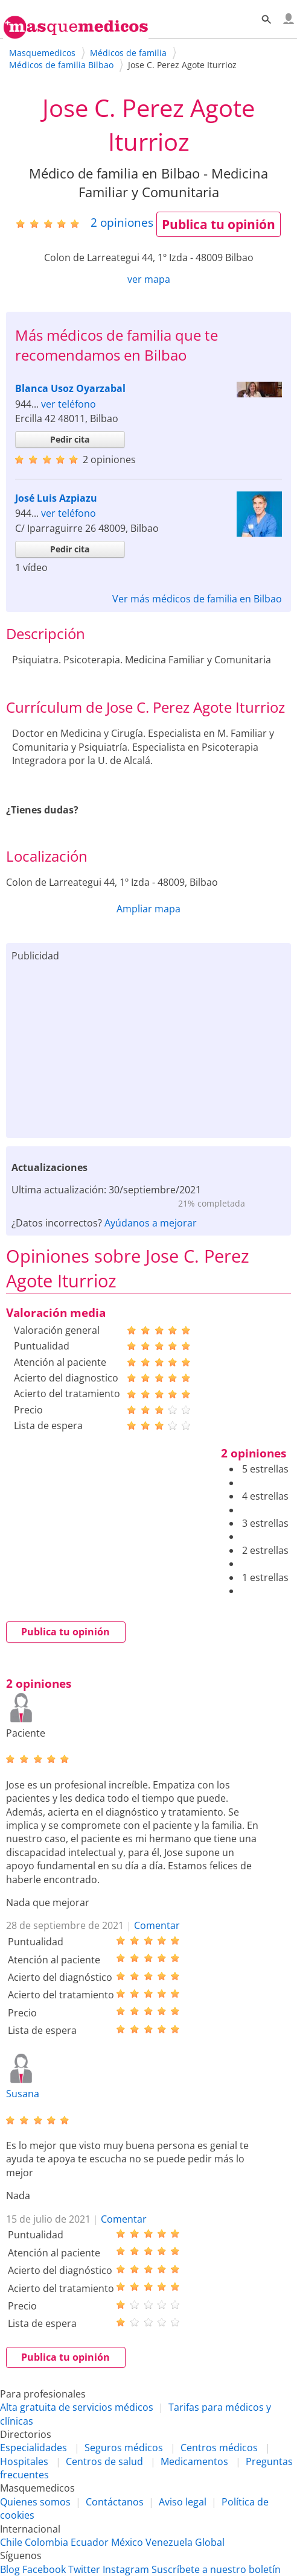  What do you see at coordinates (148, 1047) in the screenshot?
I see `[Advertisement]` at bounding box center [148, 1047].